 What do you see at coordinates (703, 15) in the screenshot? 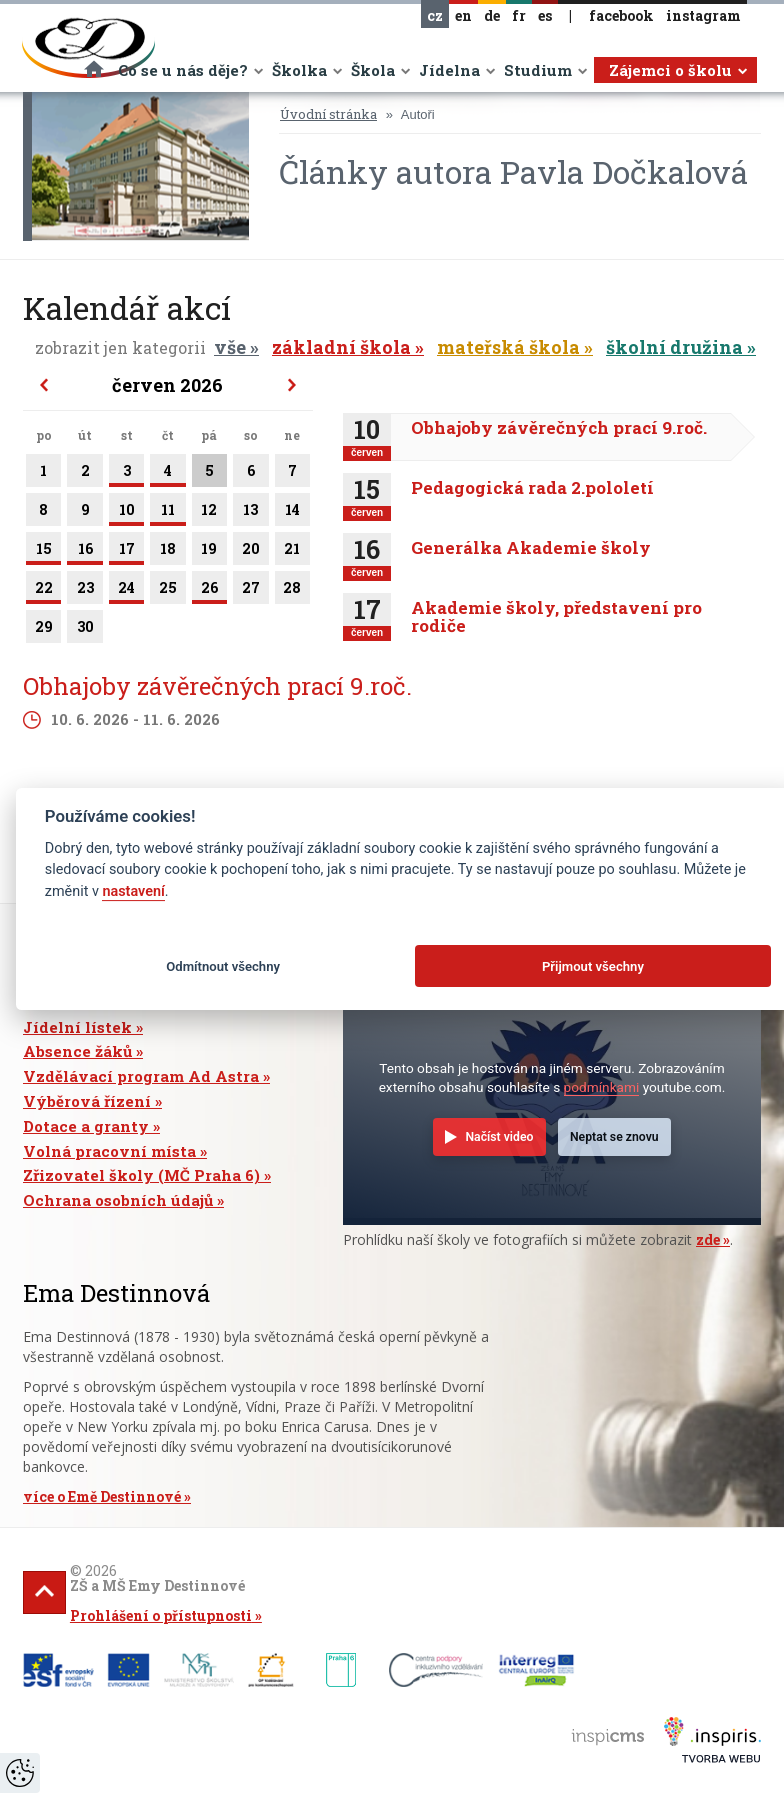
I see `instagram` at bounding box center [703, 15].